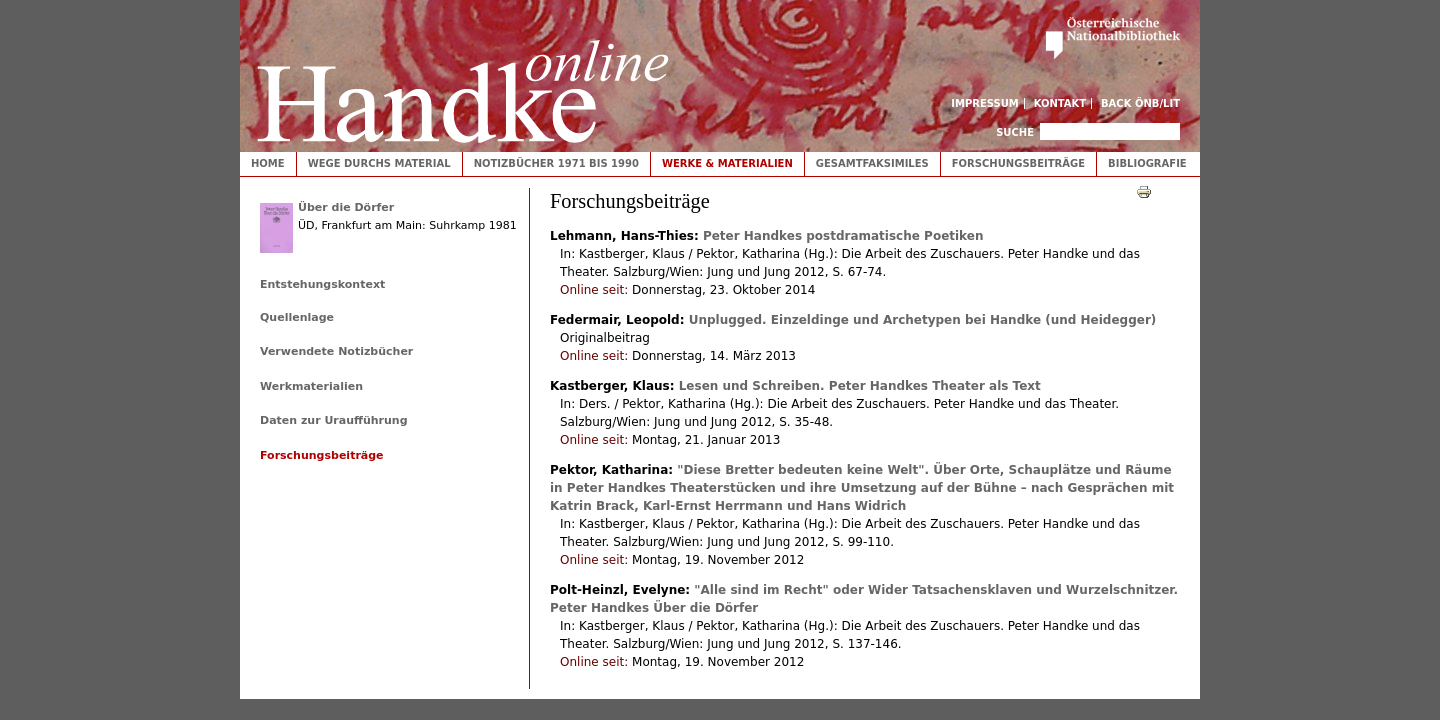 This screenshot has height=720, width=1440. I want to click on Über die Dörfer, so click(346, 207).